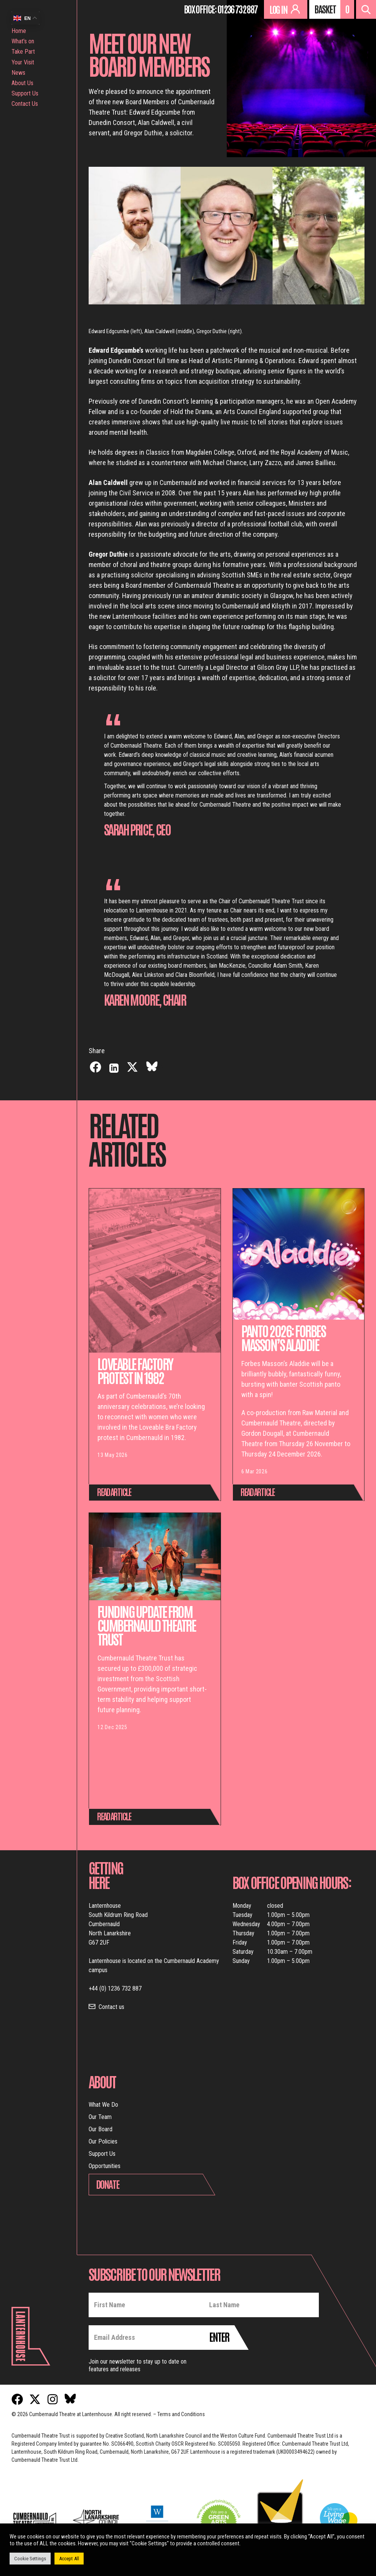  Describe the element at coordinates (25, 103) in the screenshot. I see `Contact Us` at that location.